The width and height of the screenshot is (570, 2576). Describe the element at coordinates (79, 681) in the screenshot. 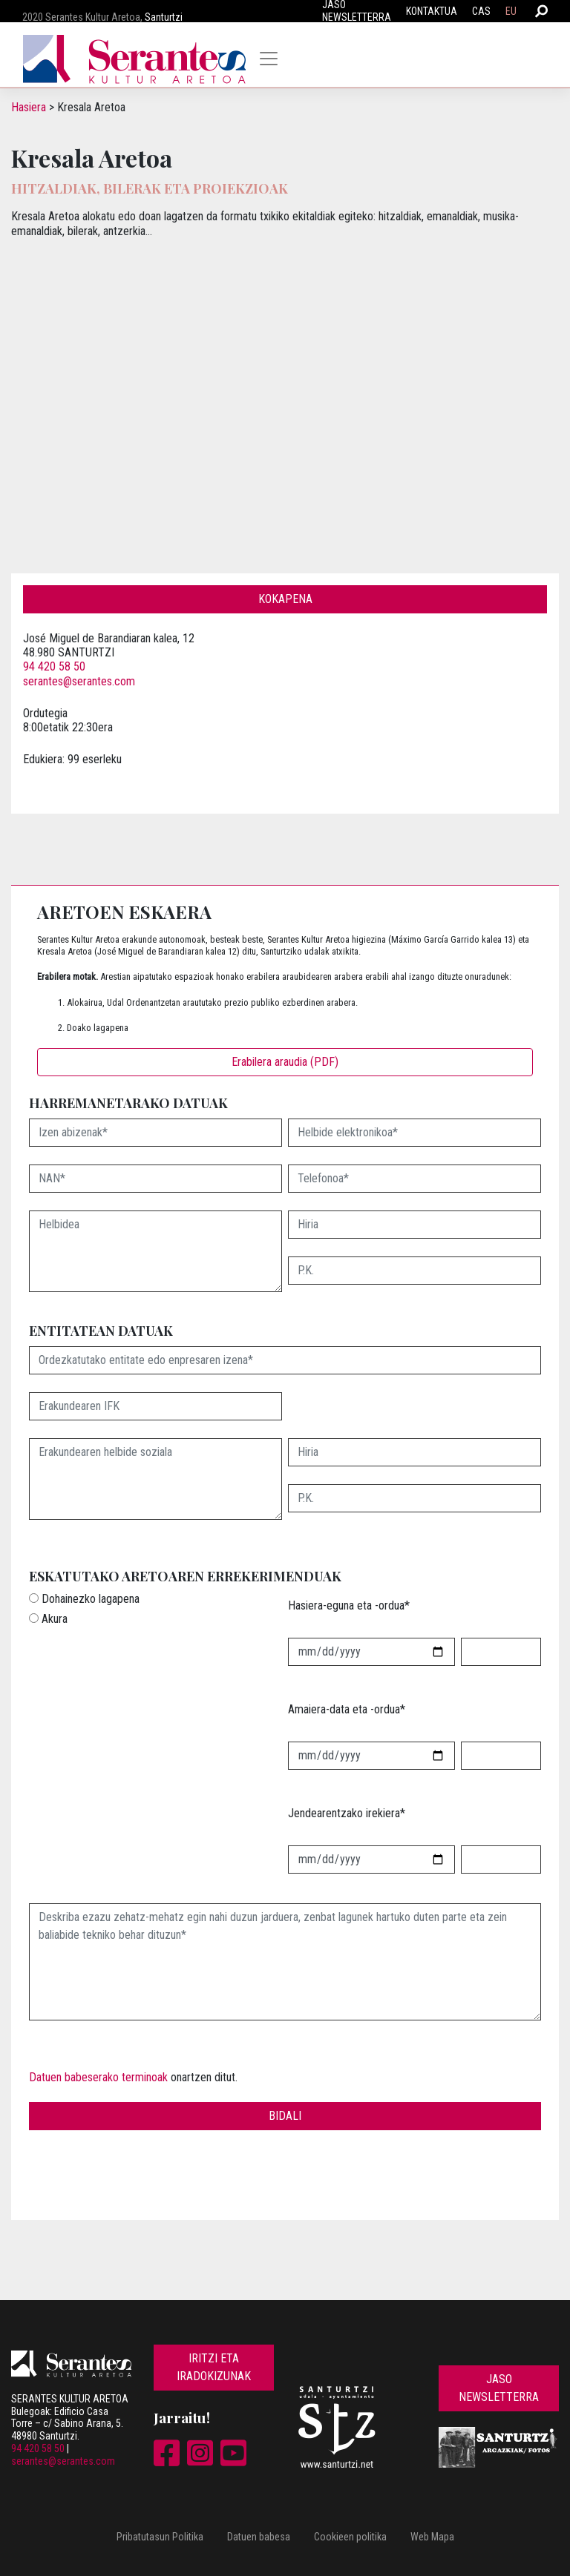

I see `serantes@serantes.com` at that location.